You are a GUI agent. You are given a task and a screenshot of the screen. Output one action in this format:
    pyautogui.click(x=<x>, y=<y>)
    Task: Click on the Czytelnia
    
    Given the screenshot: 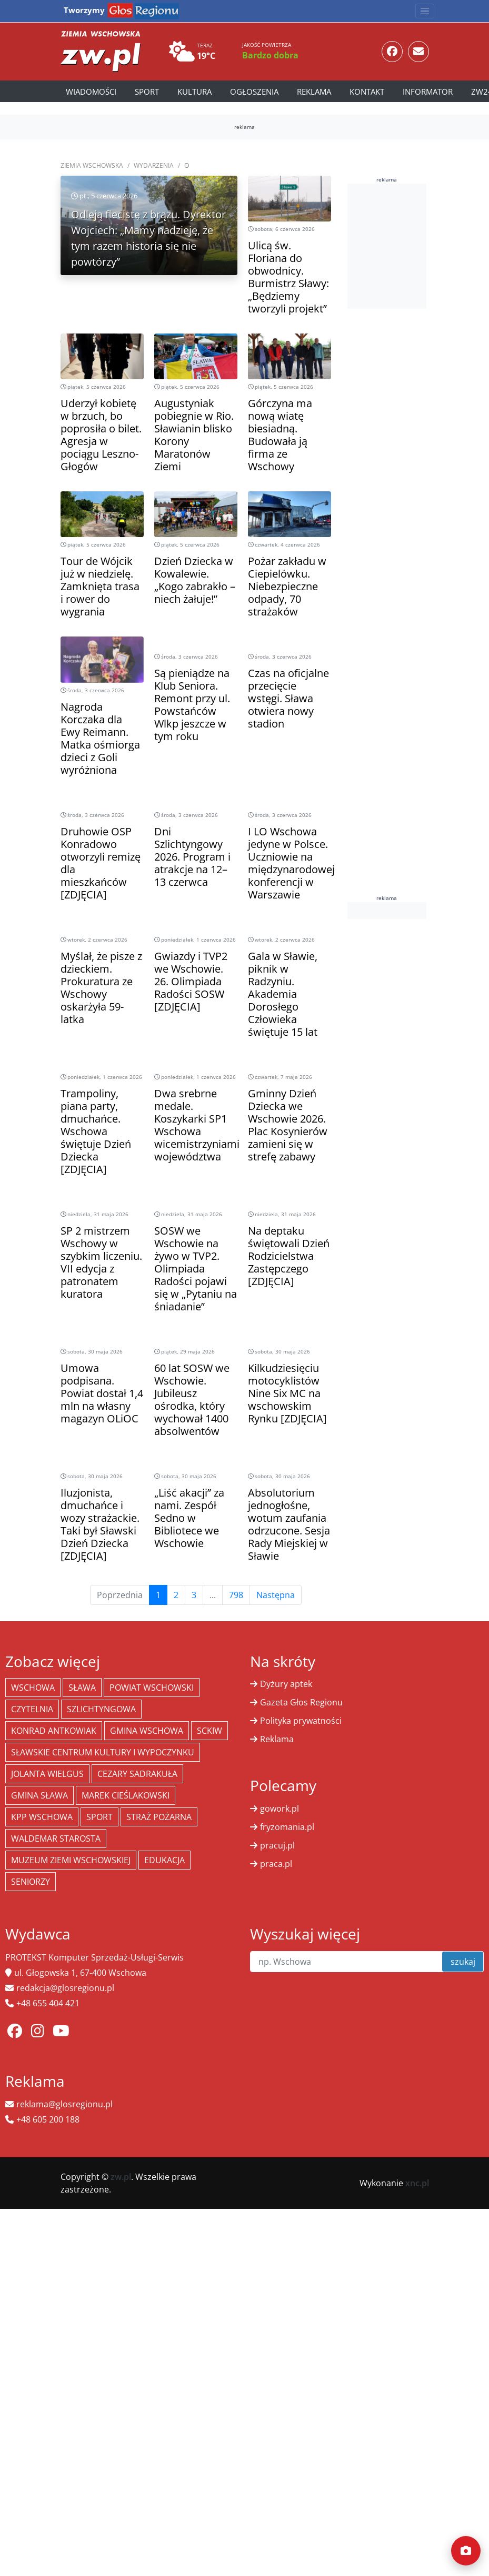 What is the action you would take?
    pyautogui.click(x=32, y=1709)
    